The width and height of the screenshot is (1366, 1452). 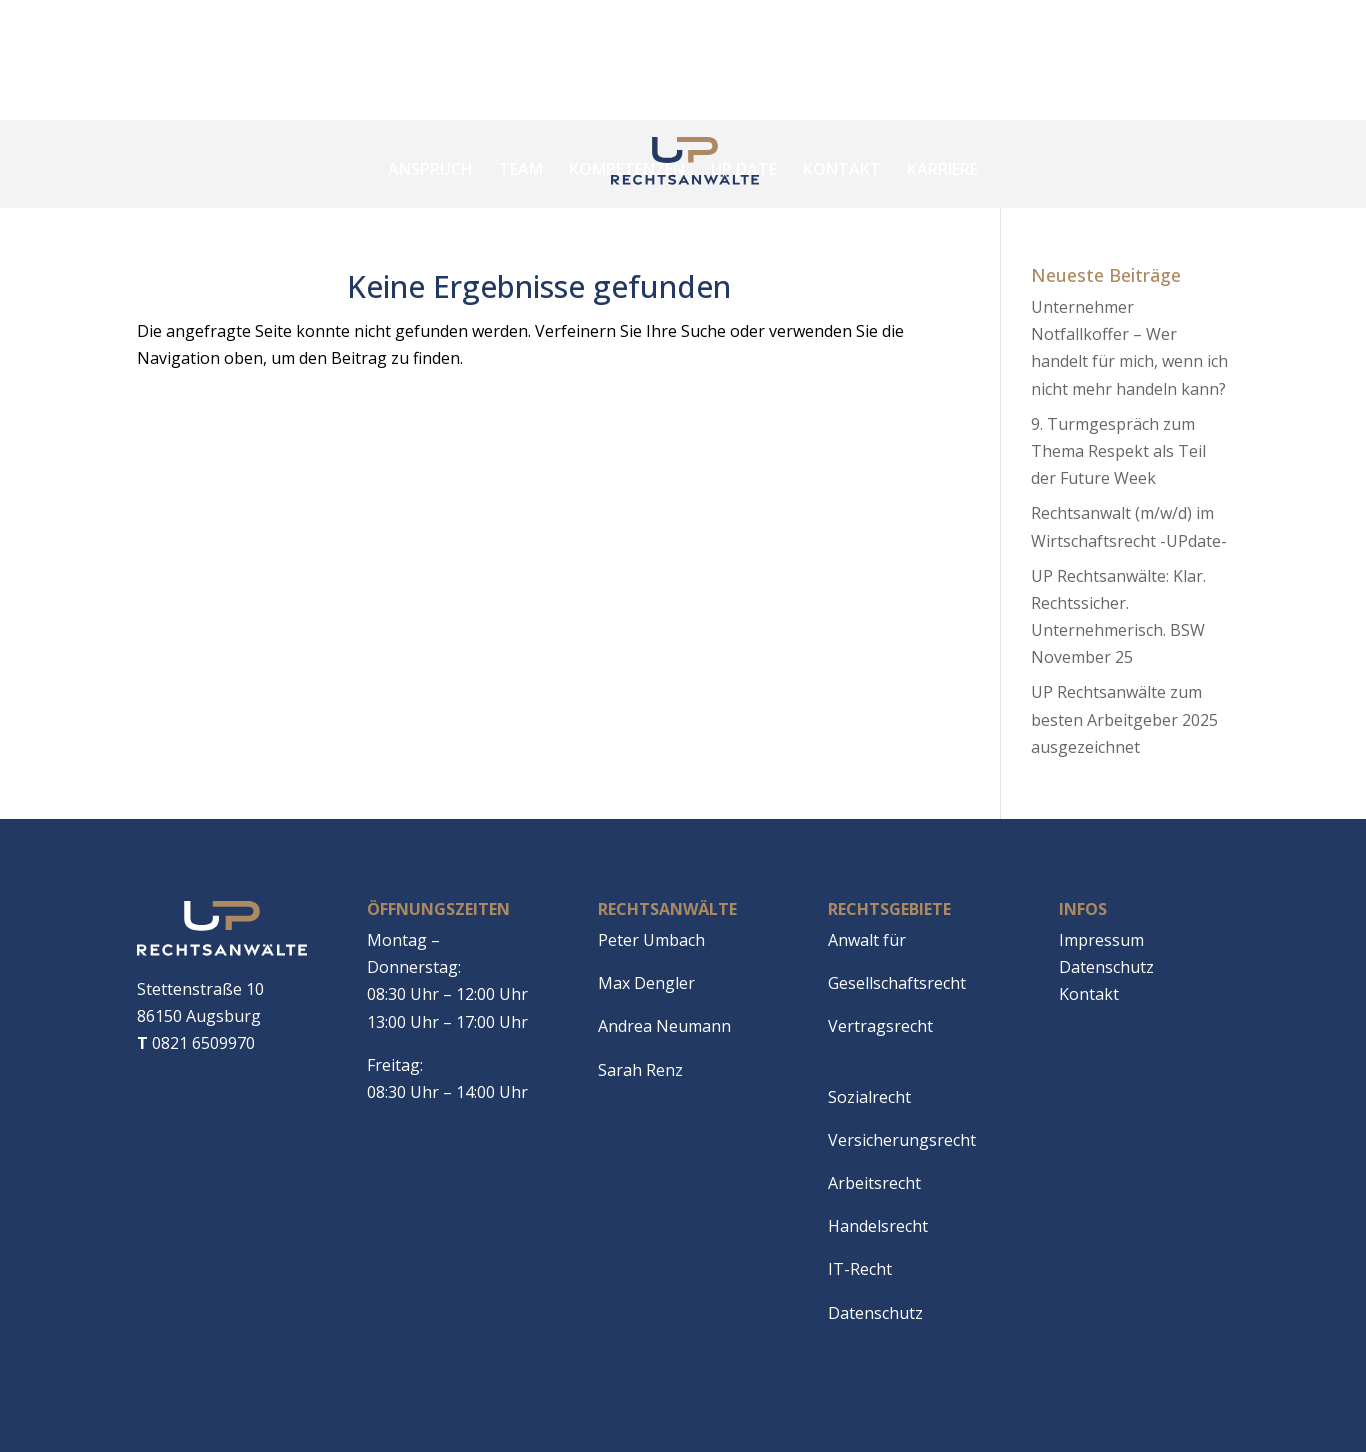 I want to click on Kompetenzen, so click(x=627, y=169).